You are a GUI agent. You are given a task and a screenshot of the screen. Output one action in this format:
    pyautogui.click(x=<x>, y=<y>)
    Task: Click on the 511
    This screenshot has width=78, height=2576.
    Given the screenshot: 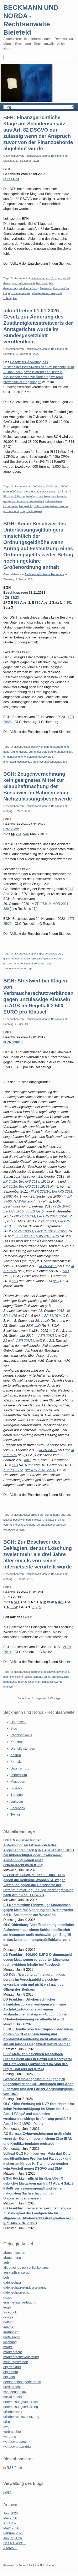 What is the action you would take?
    pyautogui.click(x=17, y=1602)
    